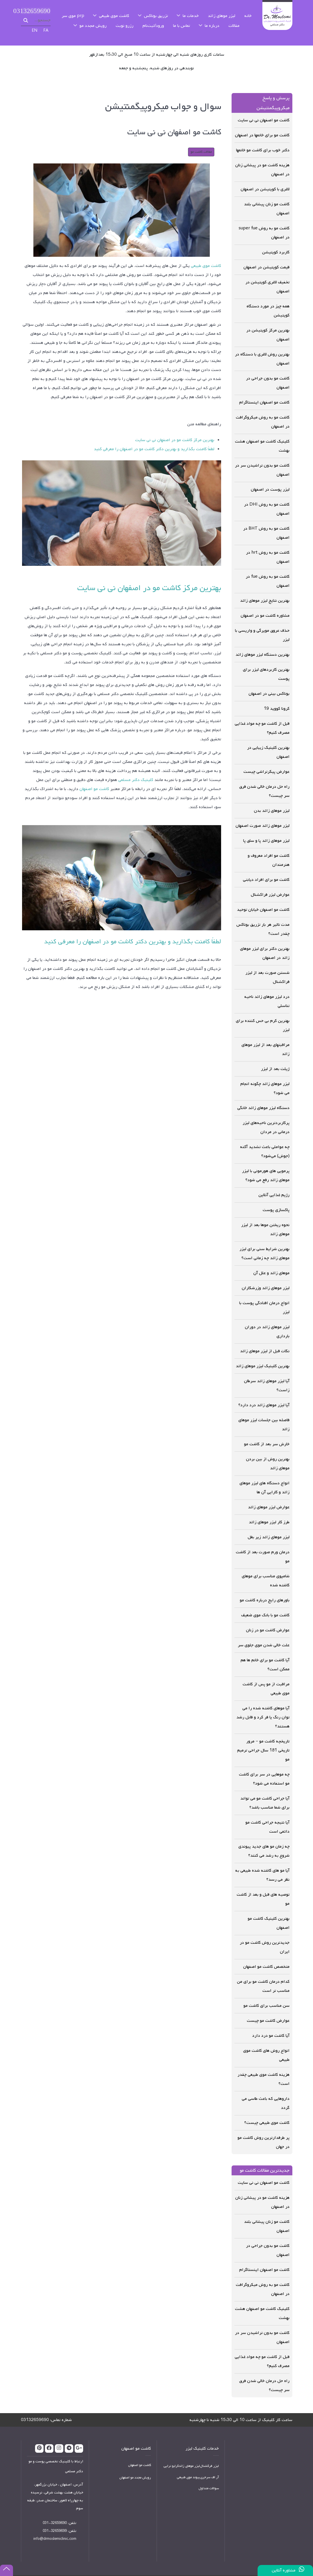 The width and height of the screenshot is (313, 2576). What do you see at coordinates (135, 2465) in the screenshot?
I see `رویش مجدد مو اصفهان` at bounding box center [135, 2465].